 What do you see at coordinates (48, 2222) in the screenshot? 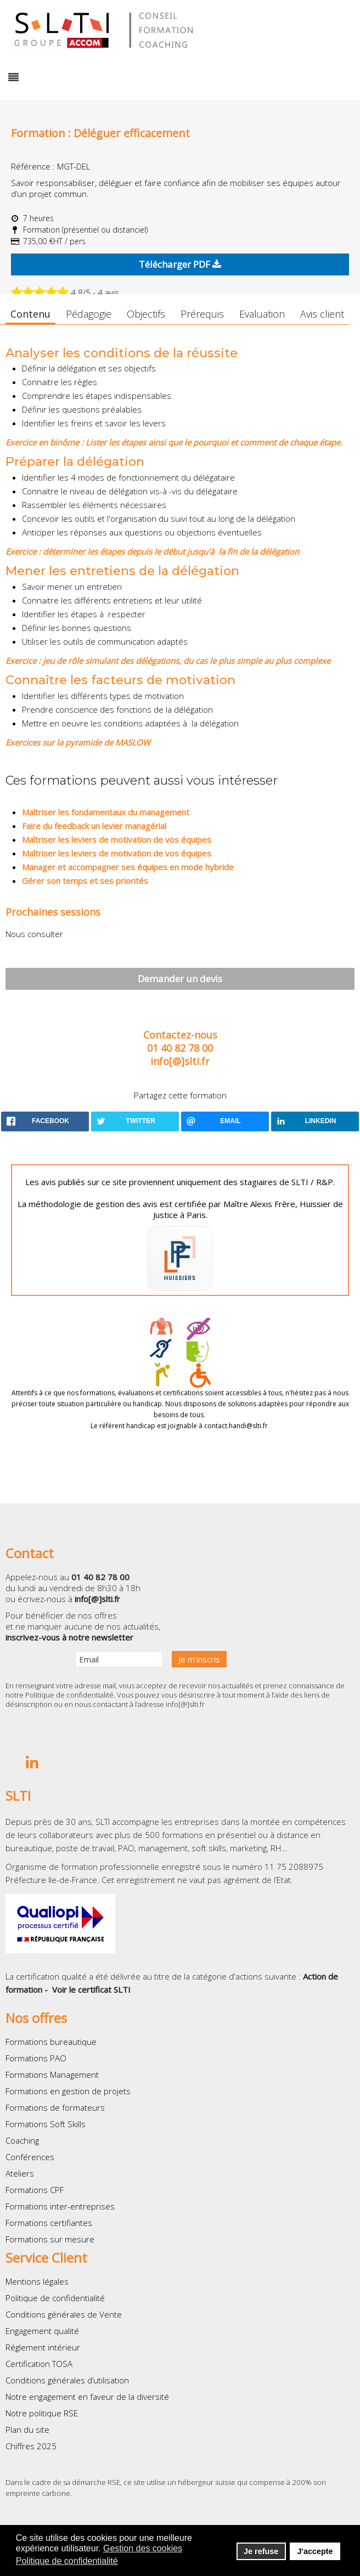
I see `Formations certifiantes` at bounding box center [48, 2222].